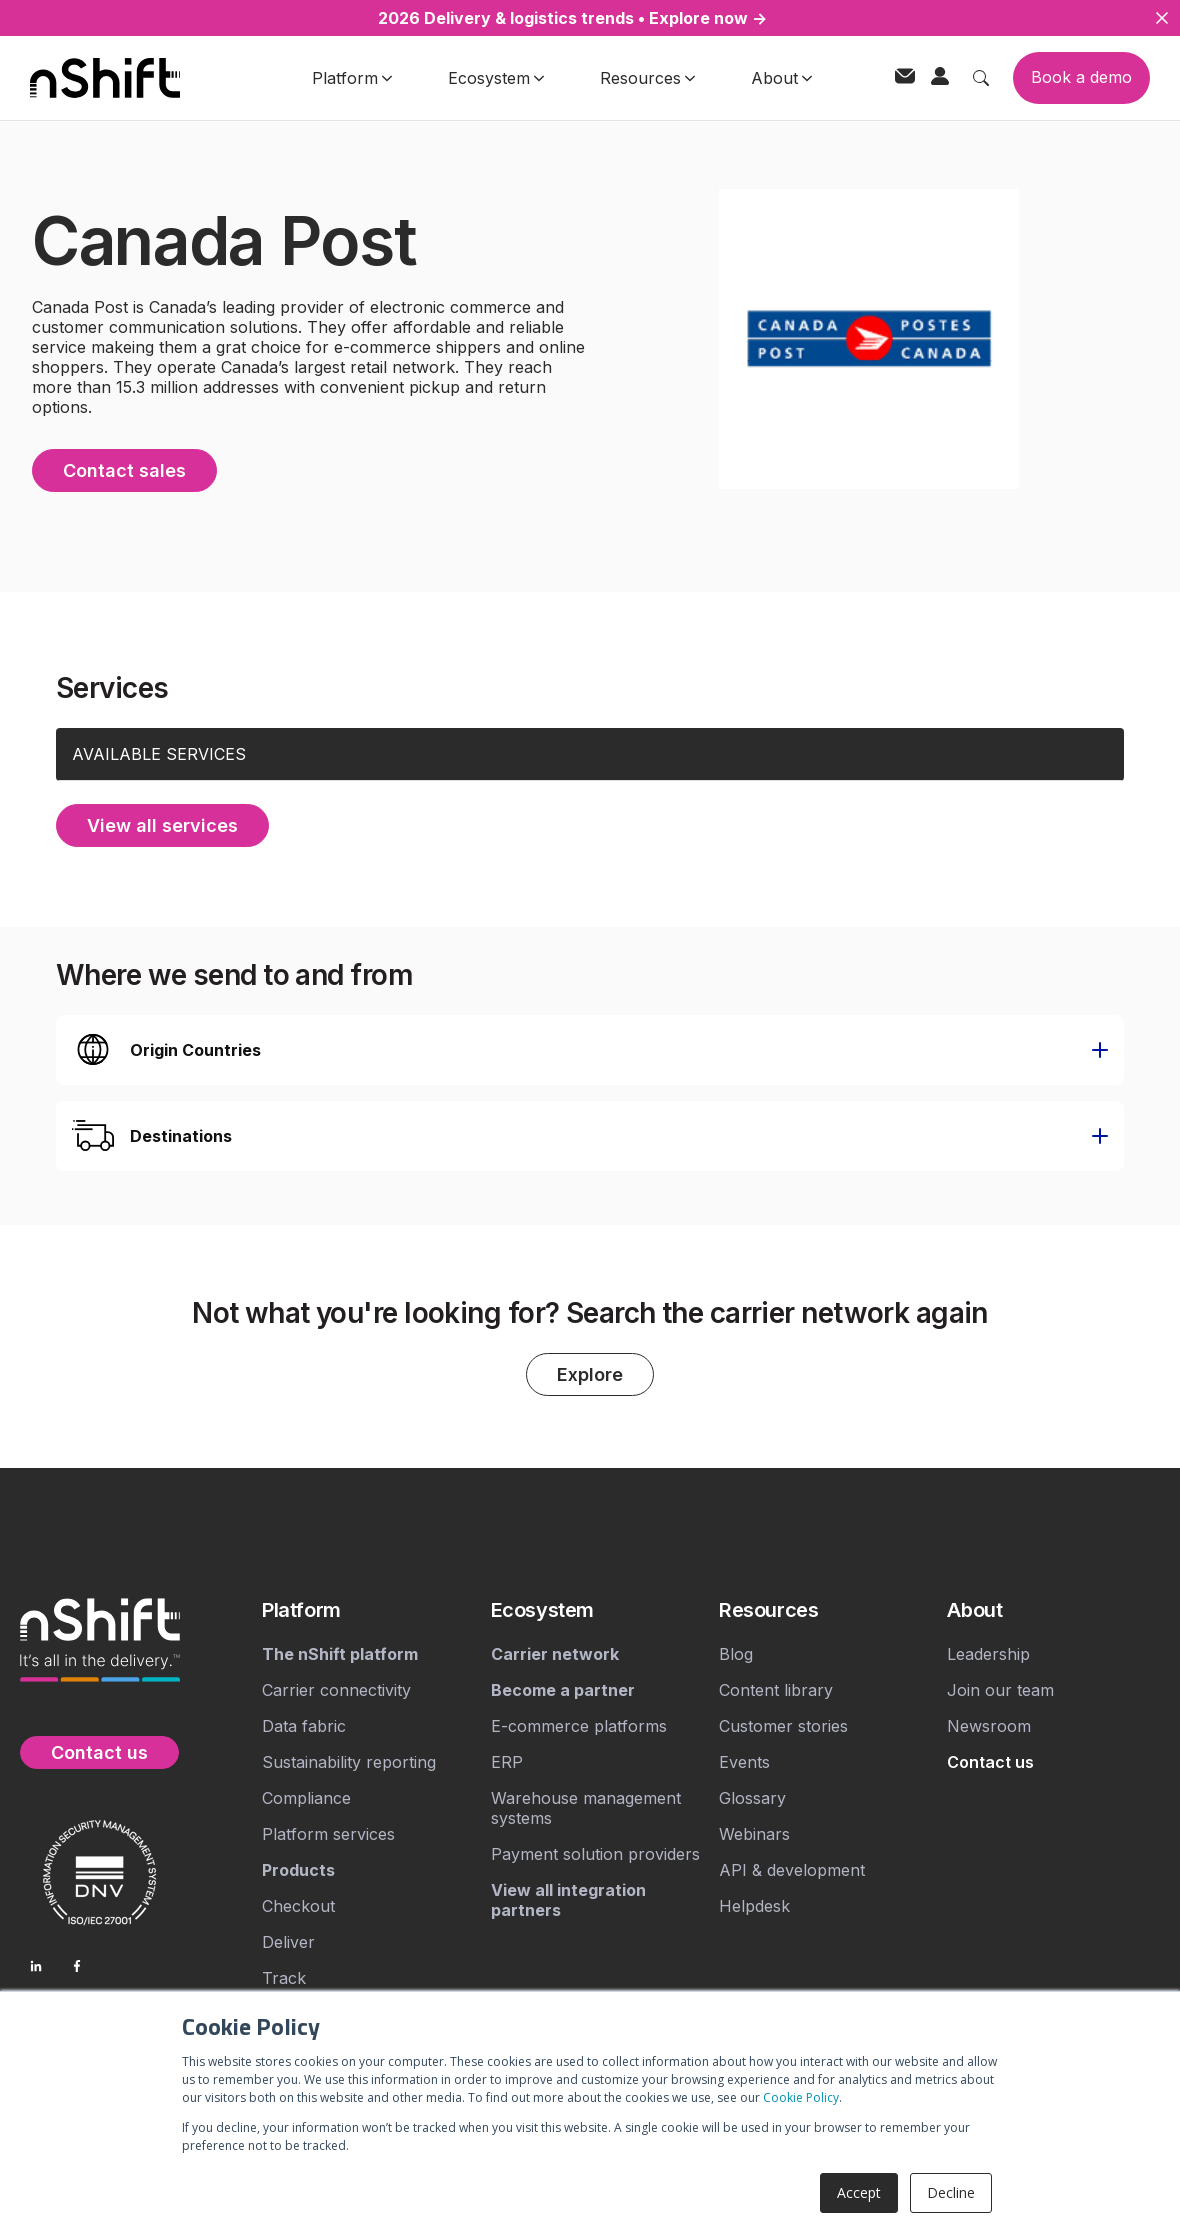 This screenshot has width=1180, height=2239. What do you see at coordinates (368, 1610) in the screenshot?
I see `[menuitem]` at bounding box center [368, 1610].